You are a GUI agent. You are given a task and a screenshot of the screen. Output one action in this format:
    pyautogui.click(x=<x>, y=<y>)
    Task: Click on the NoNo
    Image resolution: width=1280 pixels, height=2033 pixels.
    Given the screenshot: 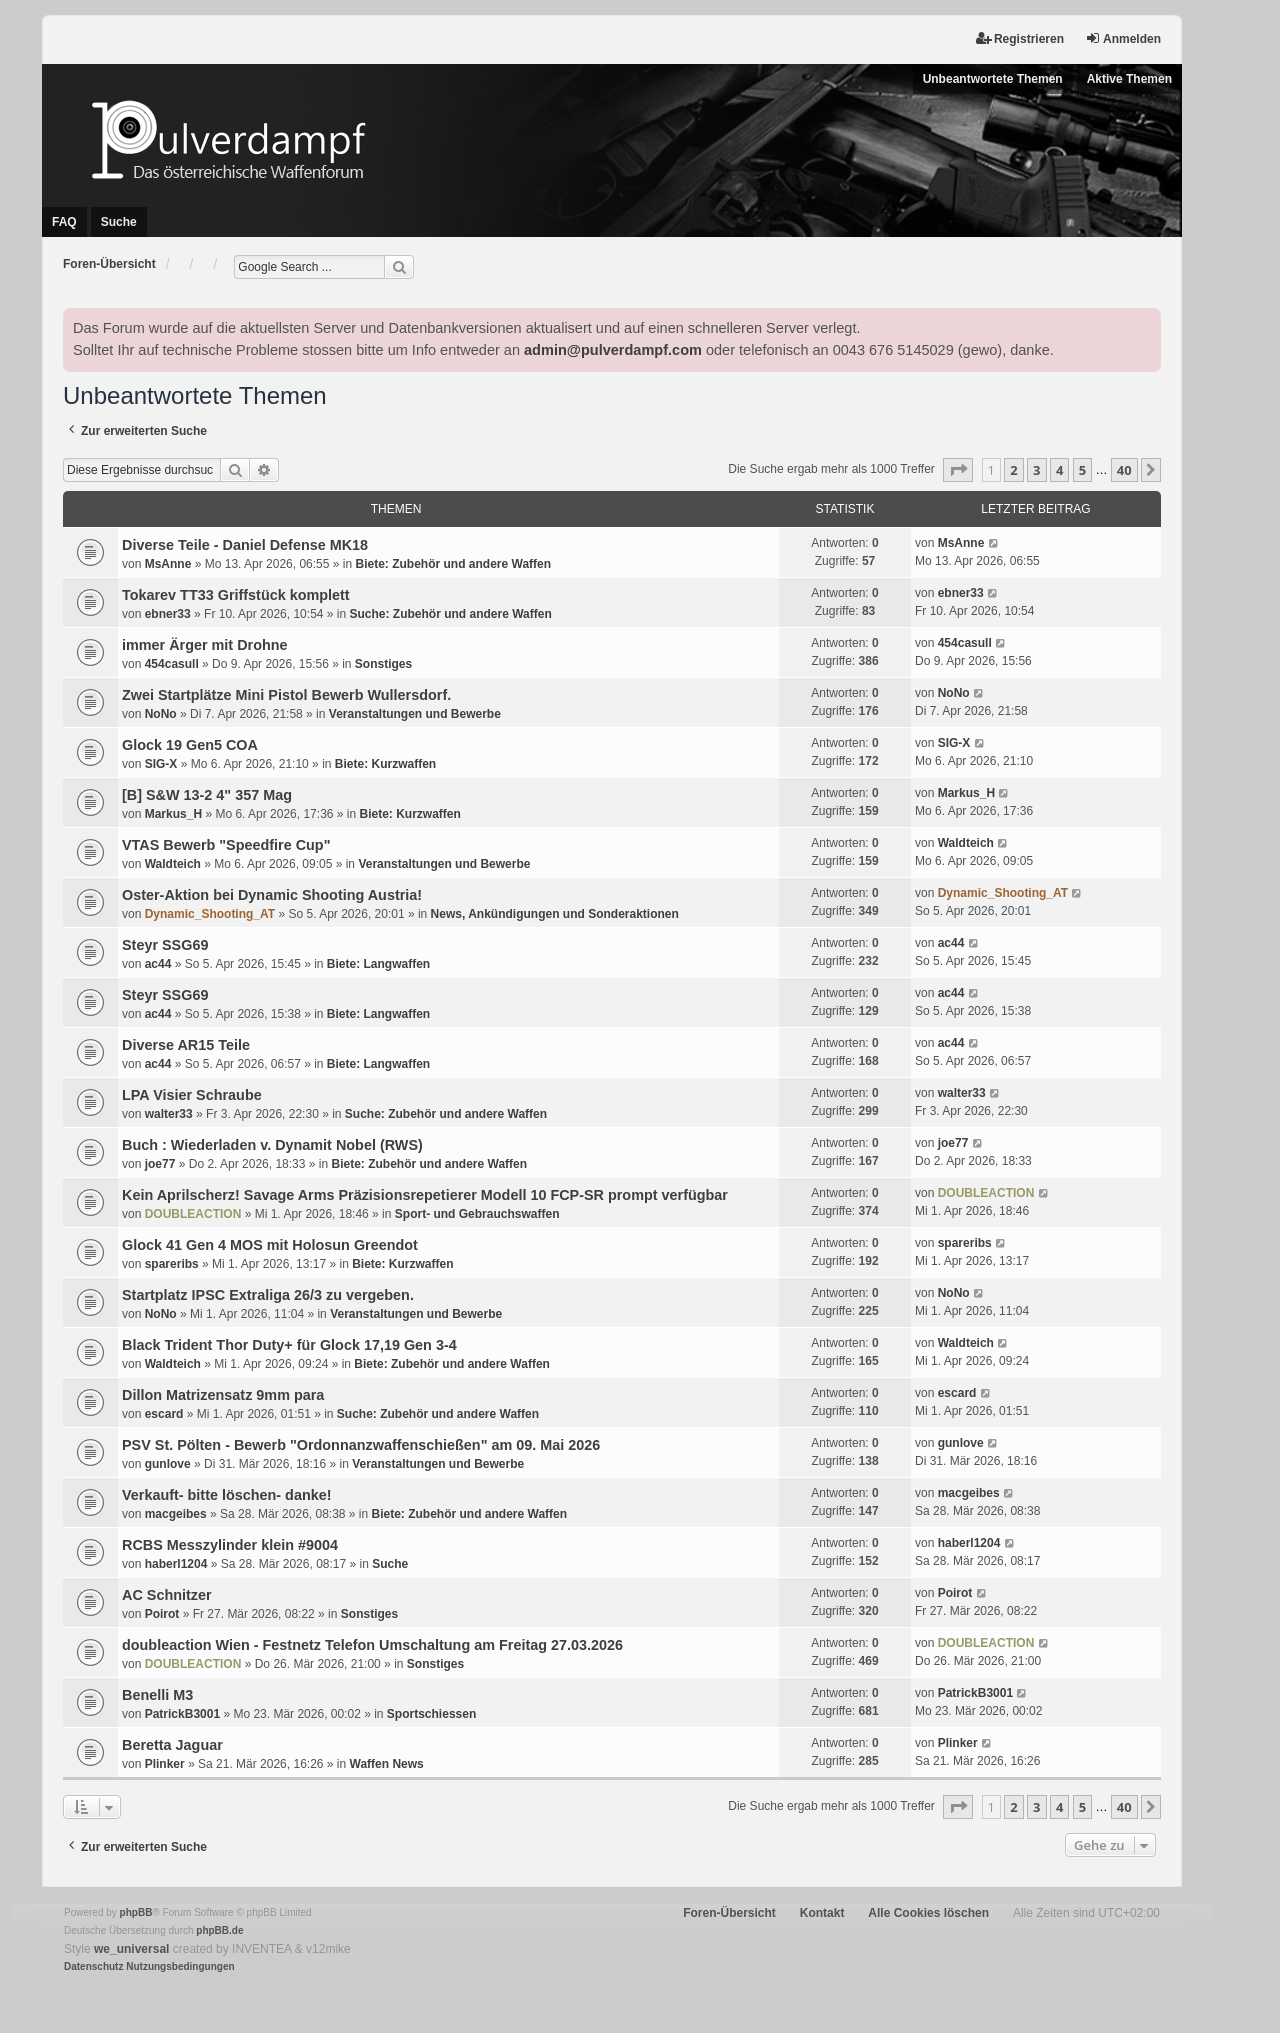 What is the action you would take?
    pyautogui.click(x=161, y=714)
    